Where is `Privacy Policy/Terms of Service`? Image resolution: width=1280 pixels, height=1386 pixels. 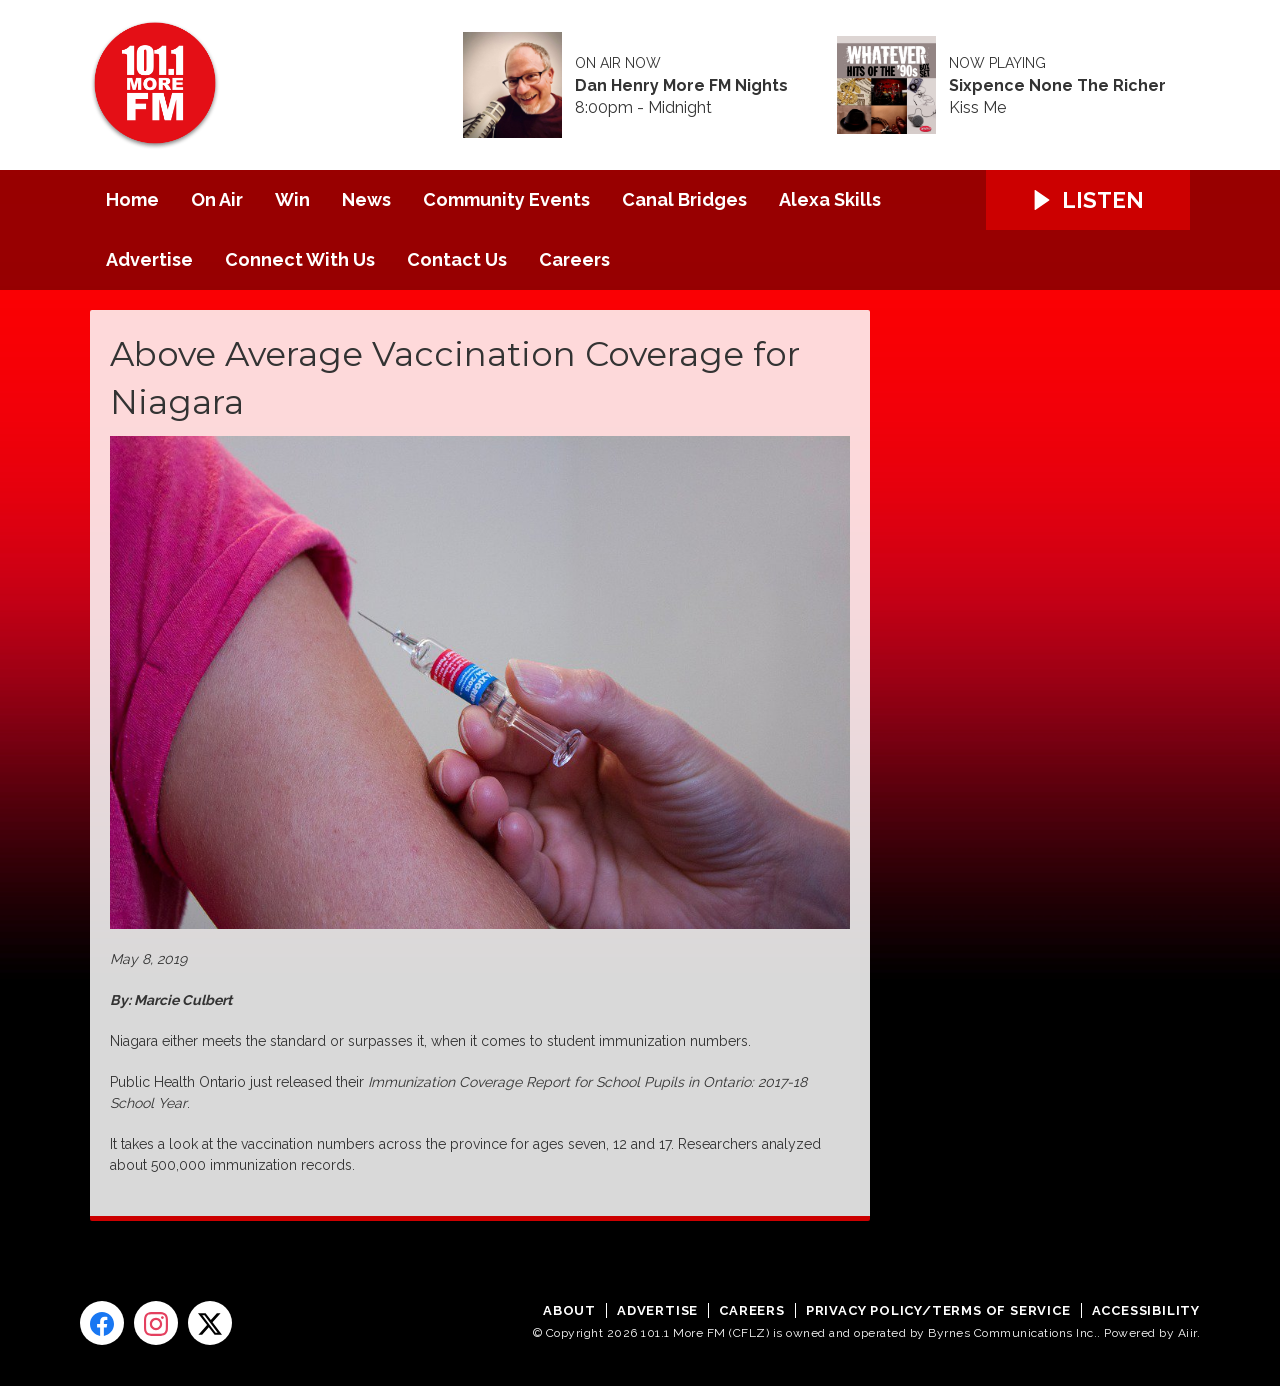
Privacy Policy/Terms of Service is located at coordinates (938, 1310).